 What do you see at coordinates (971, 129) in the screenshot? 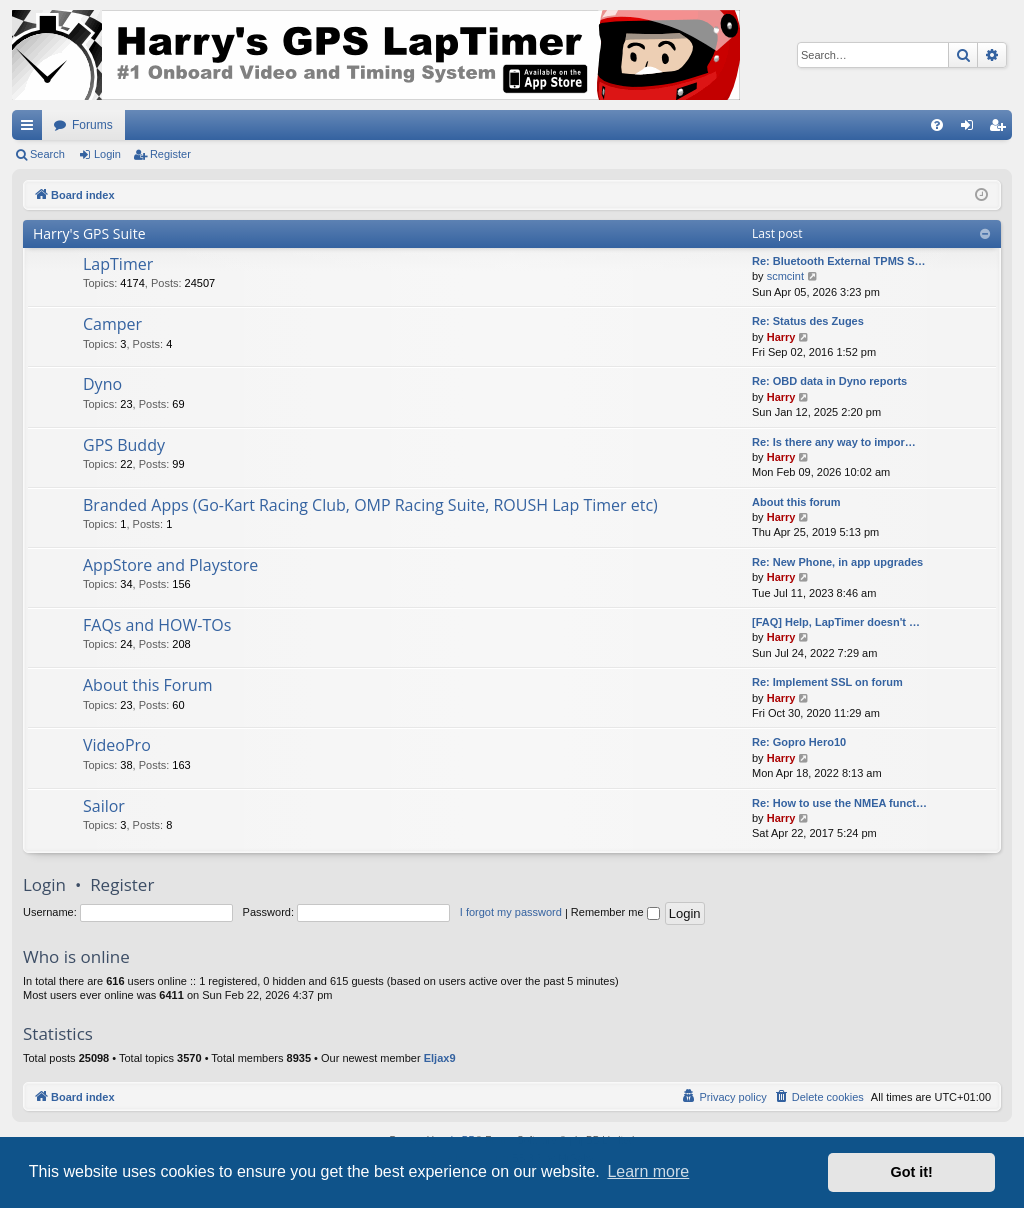
I see `Login [menuitem]` at bounding box center [971, 129].